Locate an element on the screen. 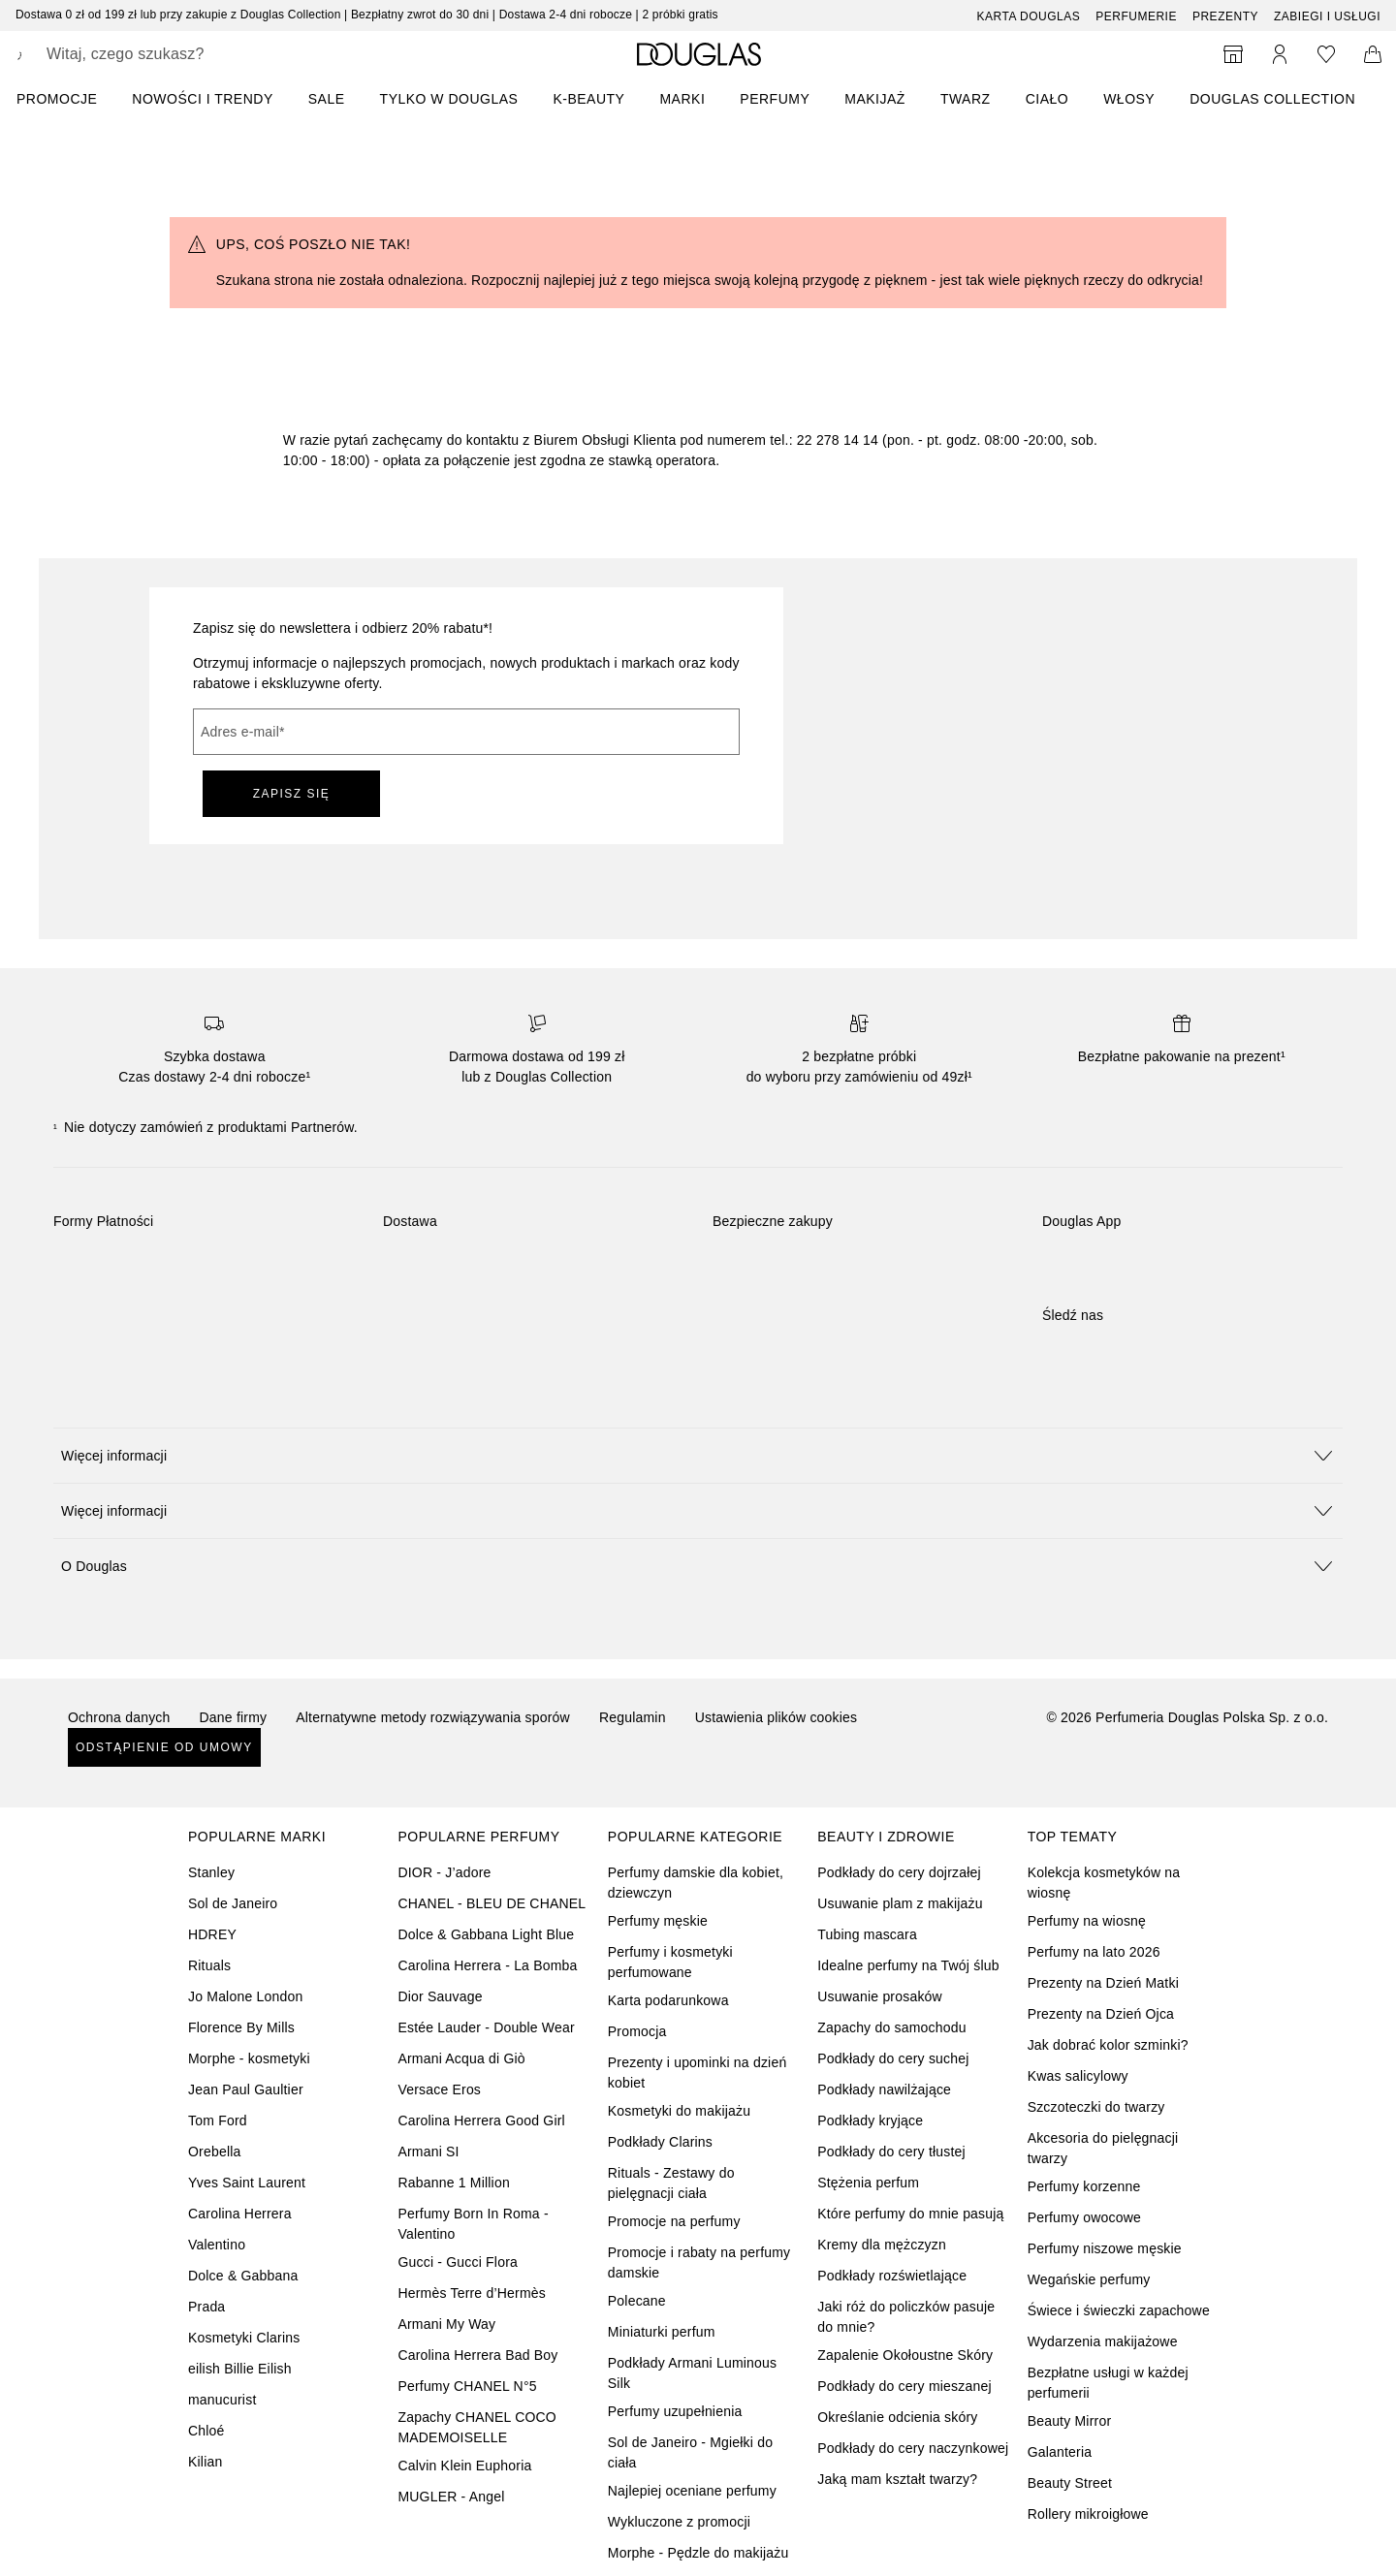  Kwas salicylowy is located at coordinates (1078, 2076).